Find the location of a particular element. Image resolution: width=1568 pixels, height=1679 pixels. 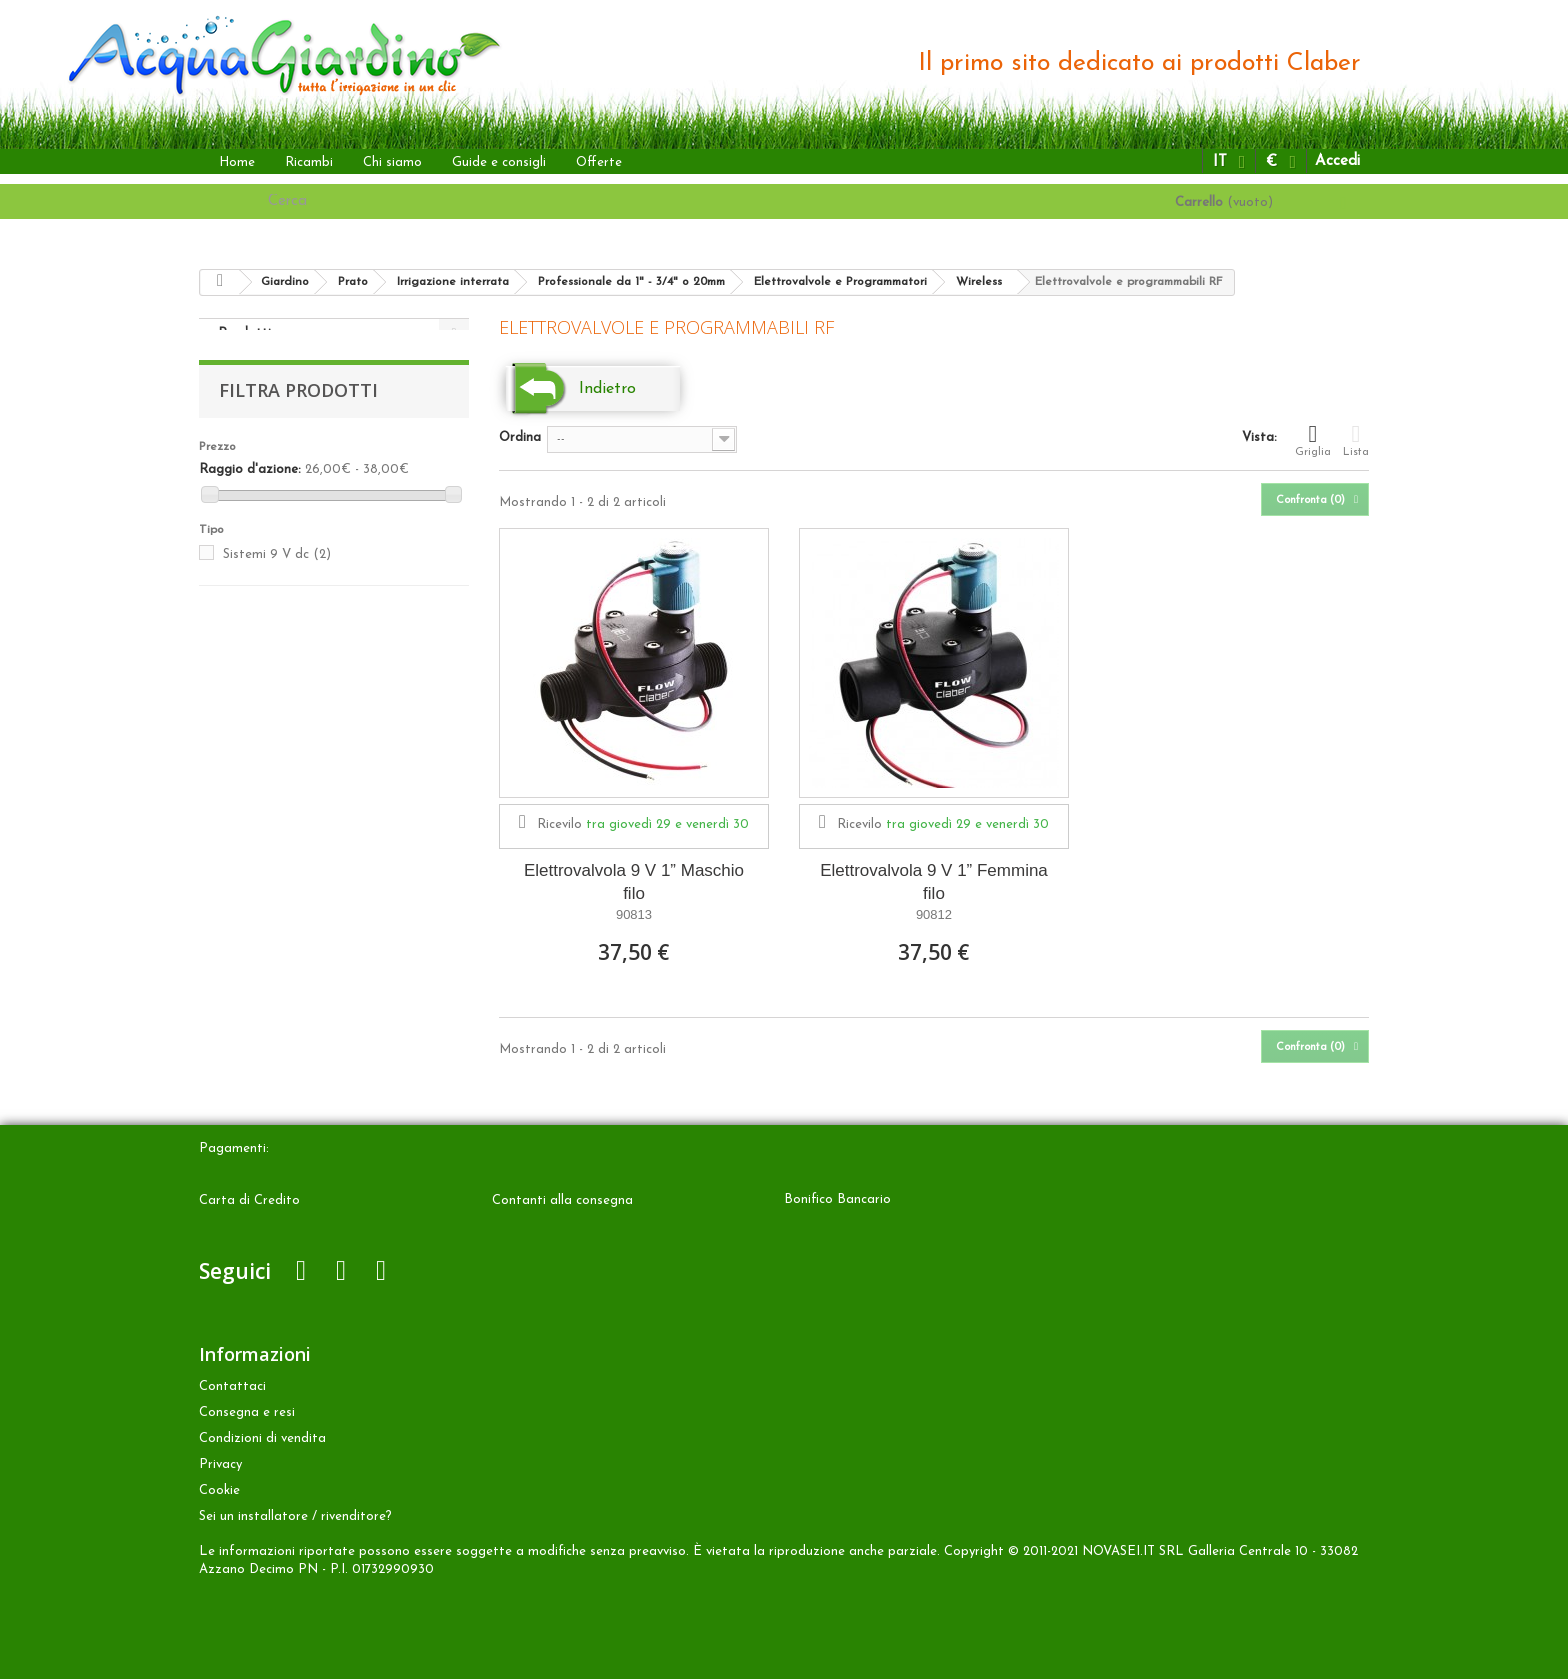

Indietro is located at coordinates (607, 389).